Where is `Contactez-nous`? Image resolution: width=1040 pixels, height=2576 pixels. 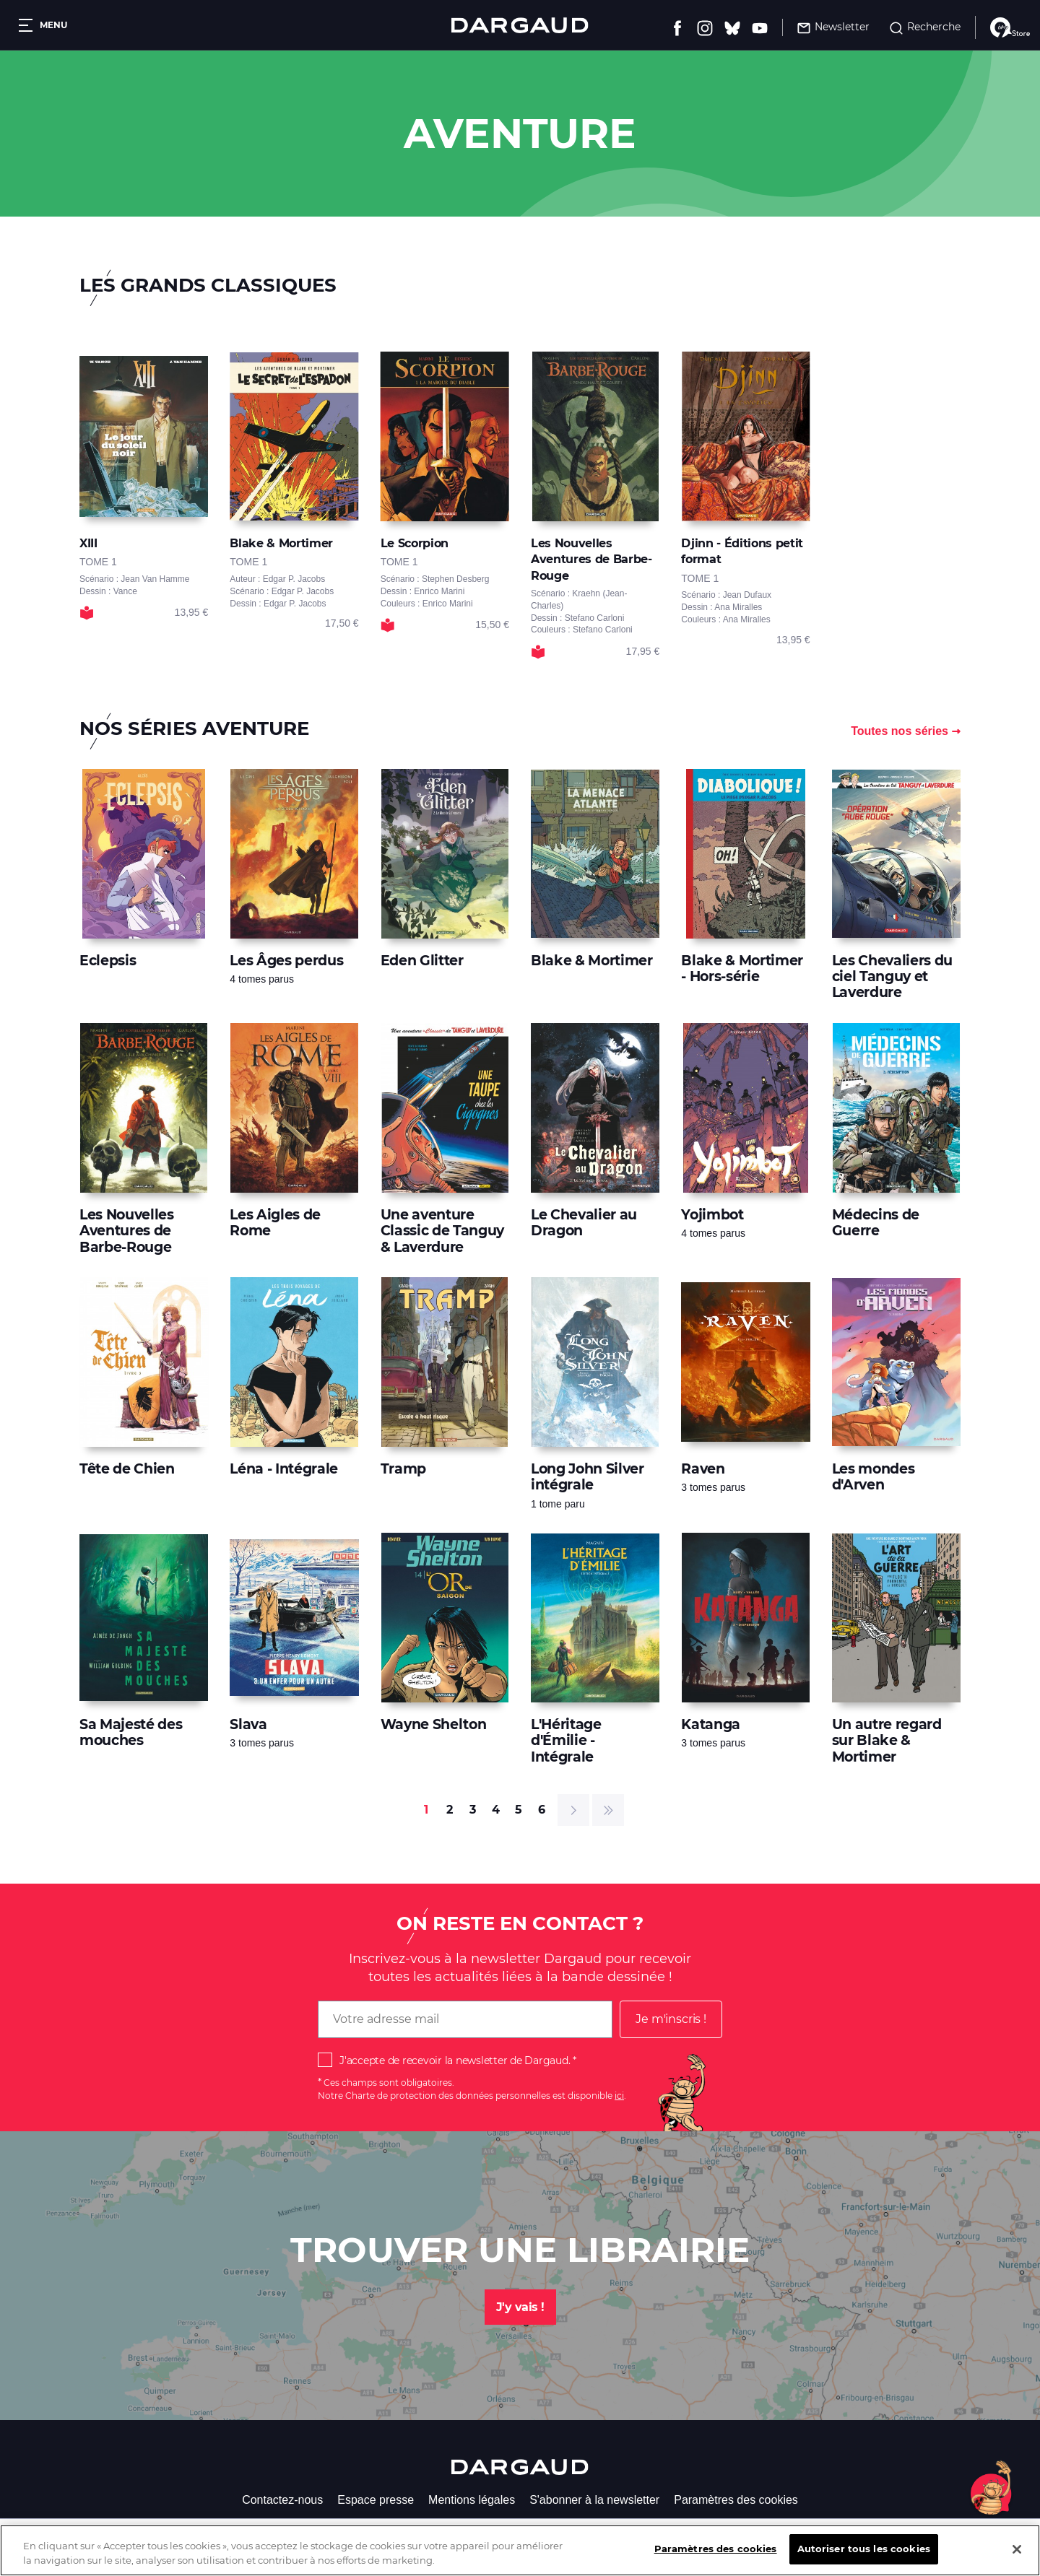 Contactez-nous is located at coordinates (282, 2500).